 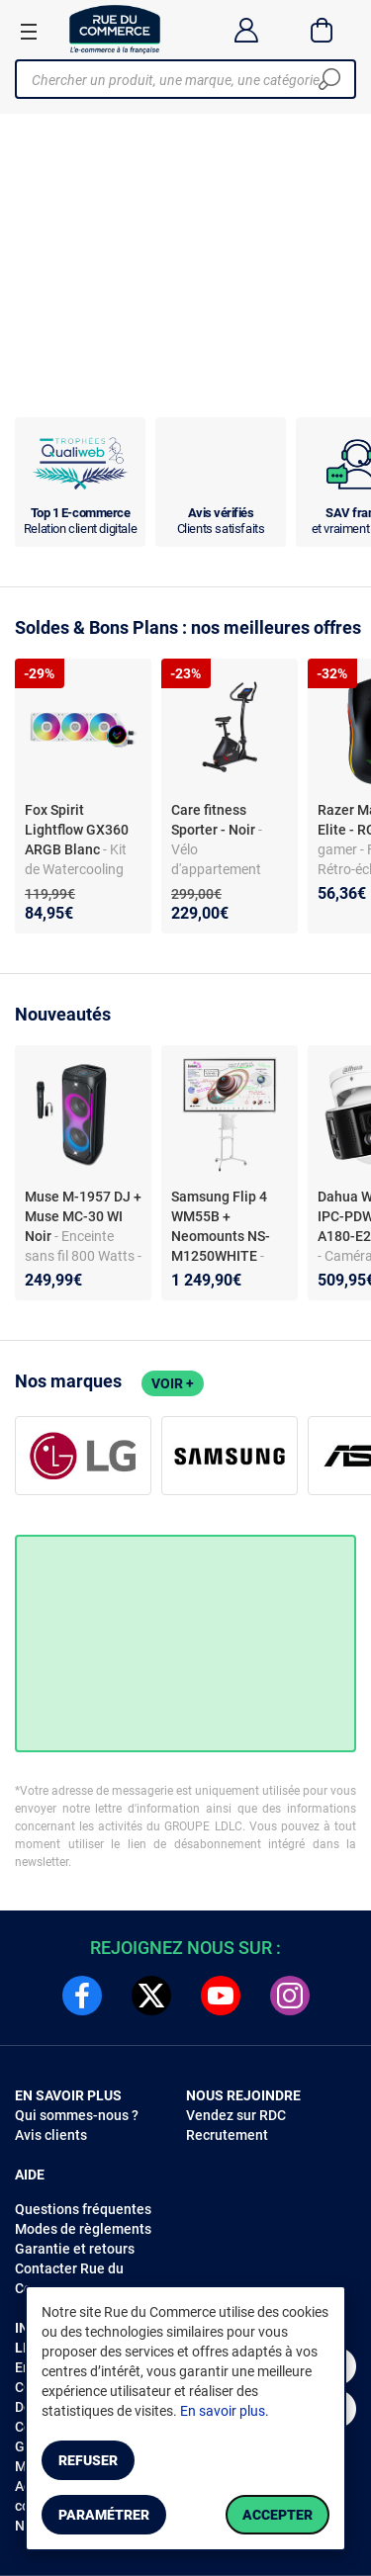 What do you see at coordinates (83, 1216) in the screenshot?
I see `Muse M-1957 DJ + Muse MC-30 WI Noir` at bounding box center [83, 1216].